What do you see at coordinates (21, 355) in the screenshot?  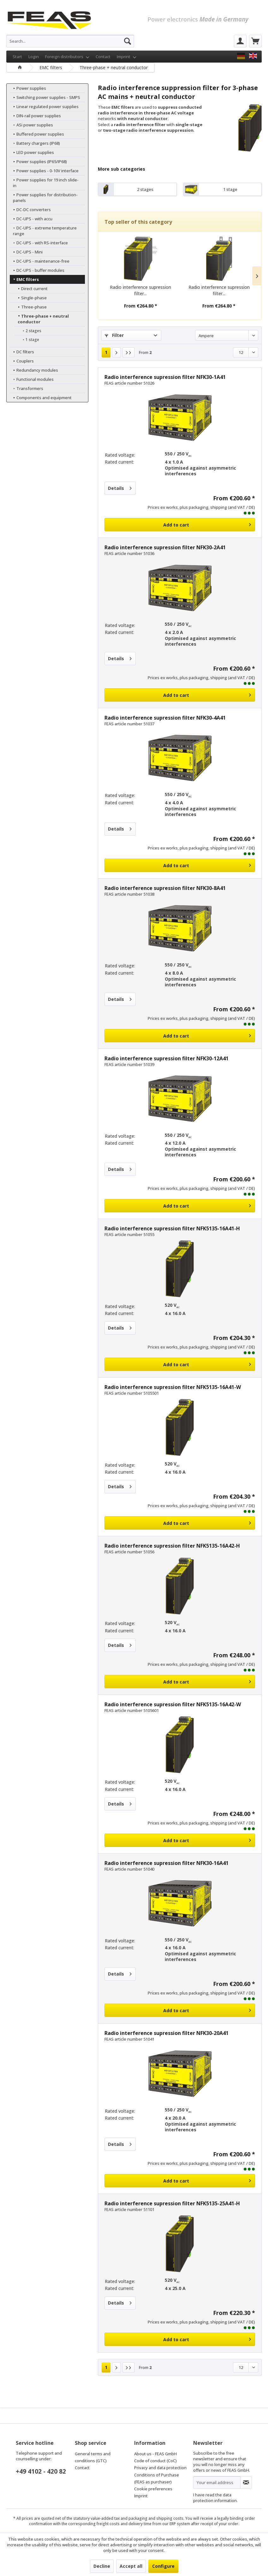 I see `Couplers` at bounding box center [21, 355].